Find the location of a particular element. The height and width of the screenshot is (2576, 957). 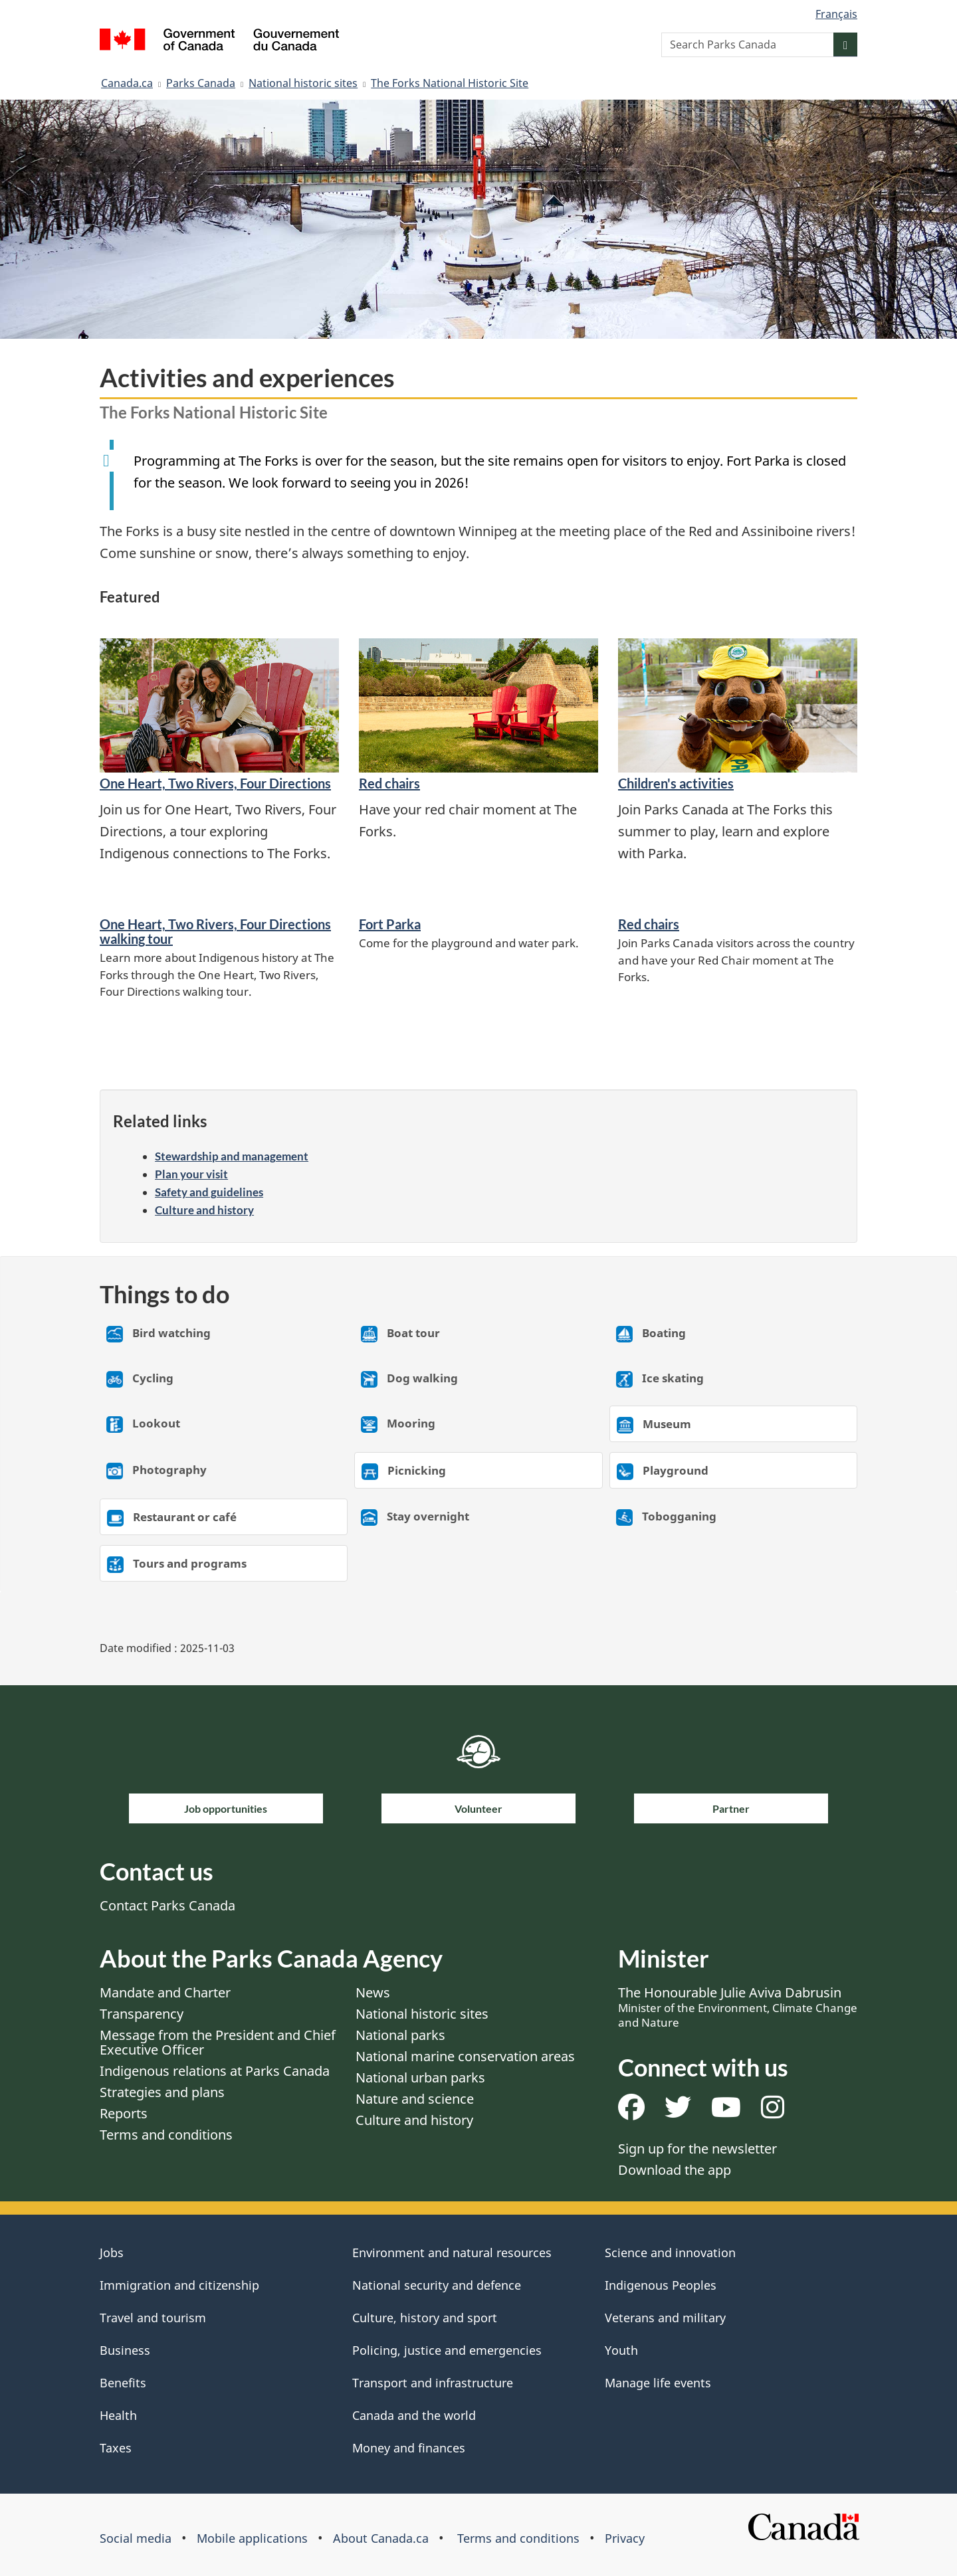

Reports is located at coordinates (124, 2113).